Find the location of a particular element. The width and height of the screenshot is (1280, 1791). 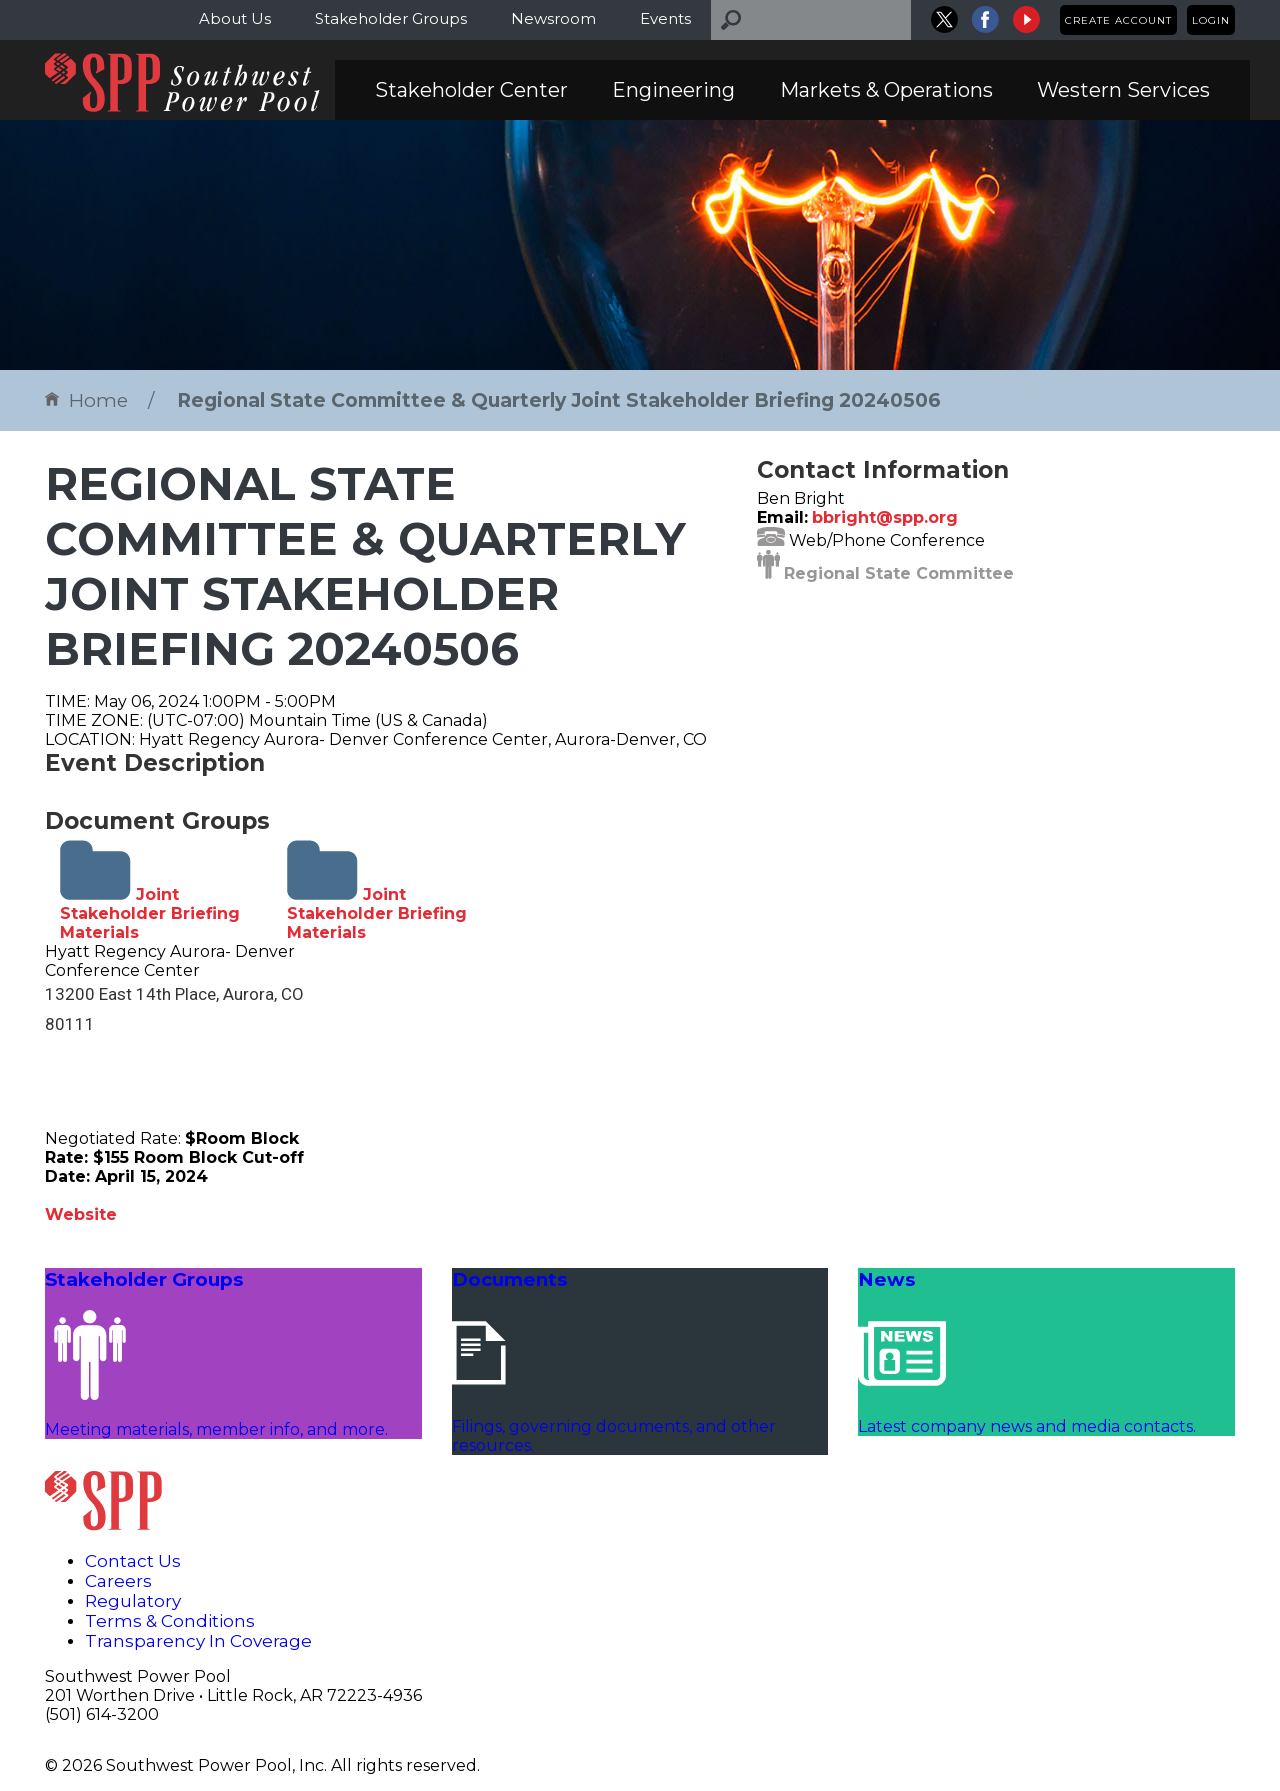

Engineering is located at coordinates (673, 90).